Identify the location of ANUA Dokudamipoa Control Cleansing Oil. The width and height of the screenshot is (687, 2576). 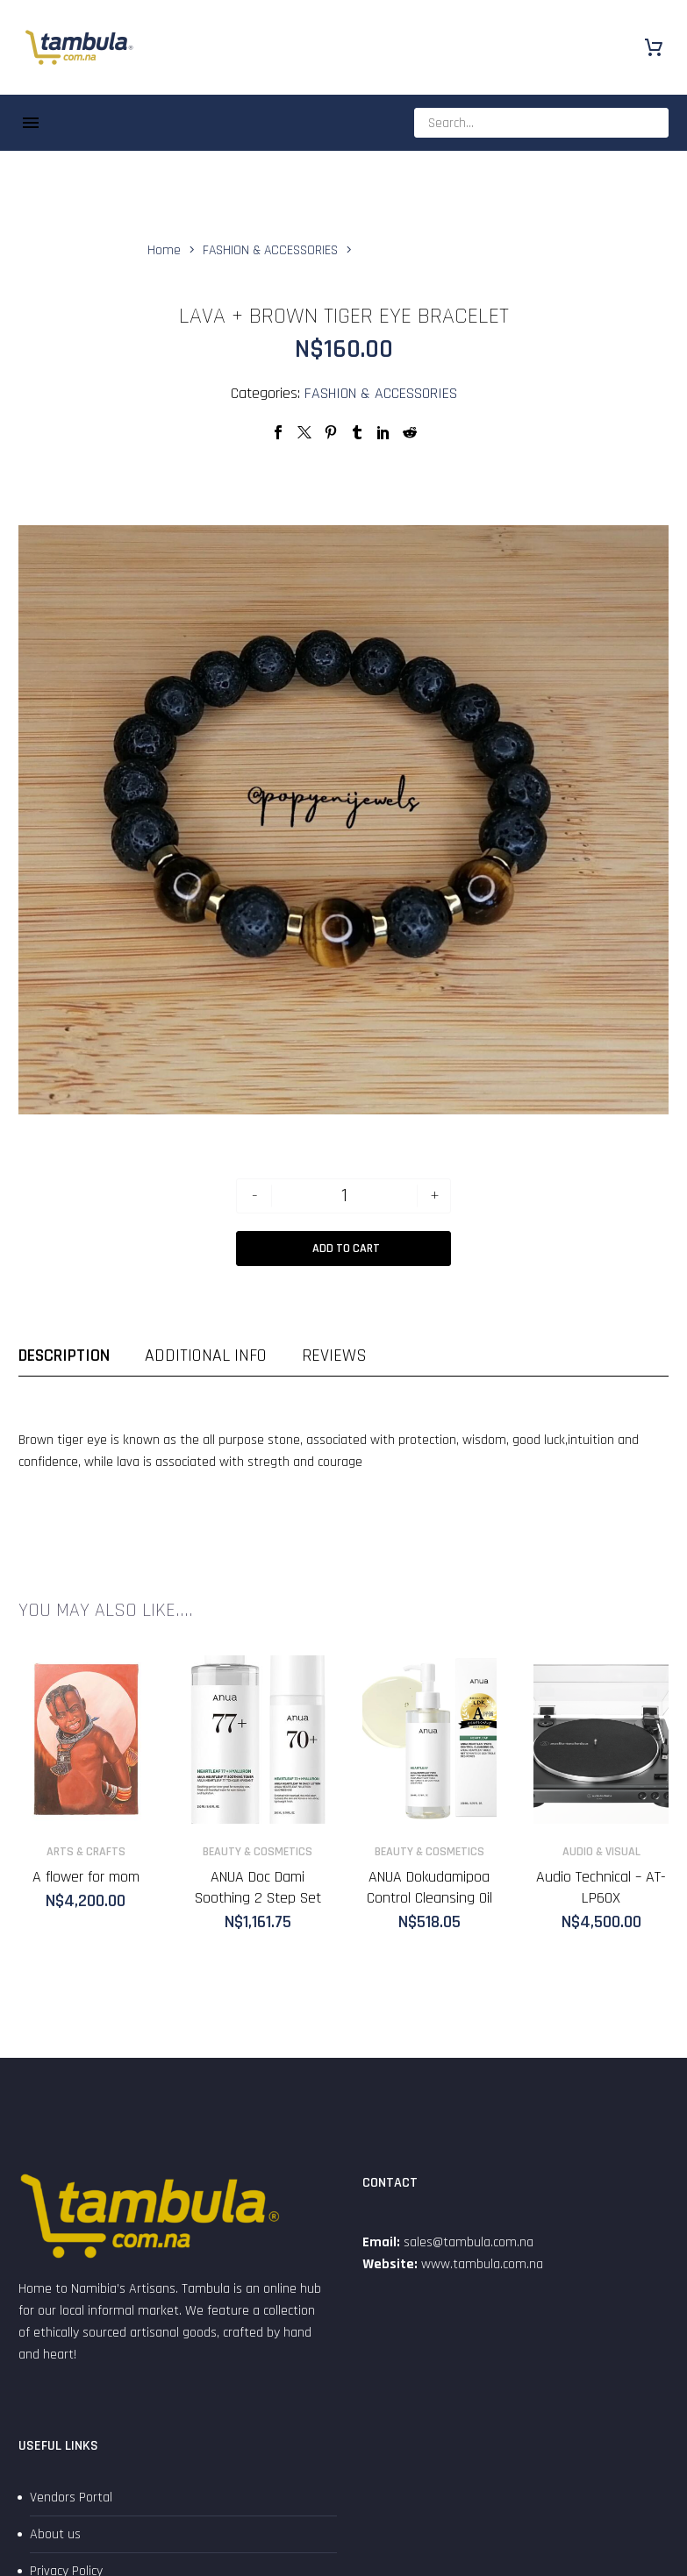
(429, 1887).